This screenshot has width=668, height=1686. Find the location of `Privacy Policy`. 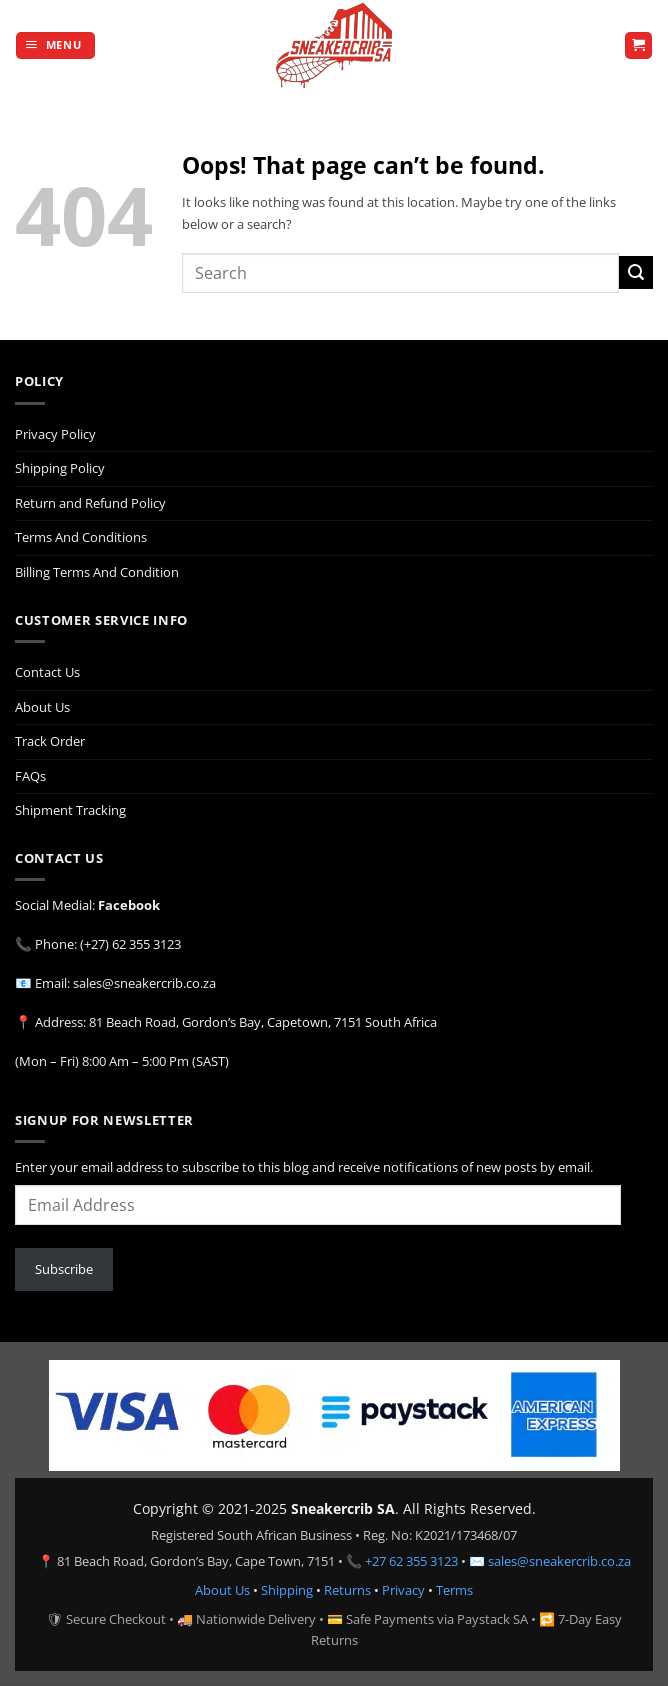

Privacy Policy is located at coordinates (55, 434).